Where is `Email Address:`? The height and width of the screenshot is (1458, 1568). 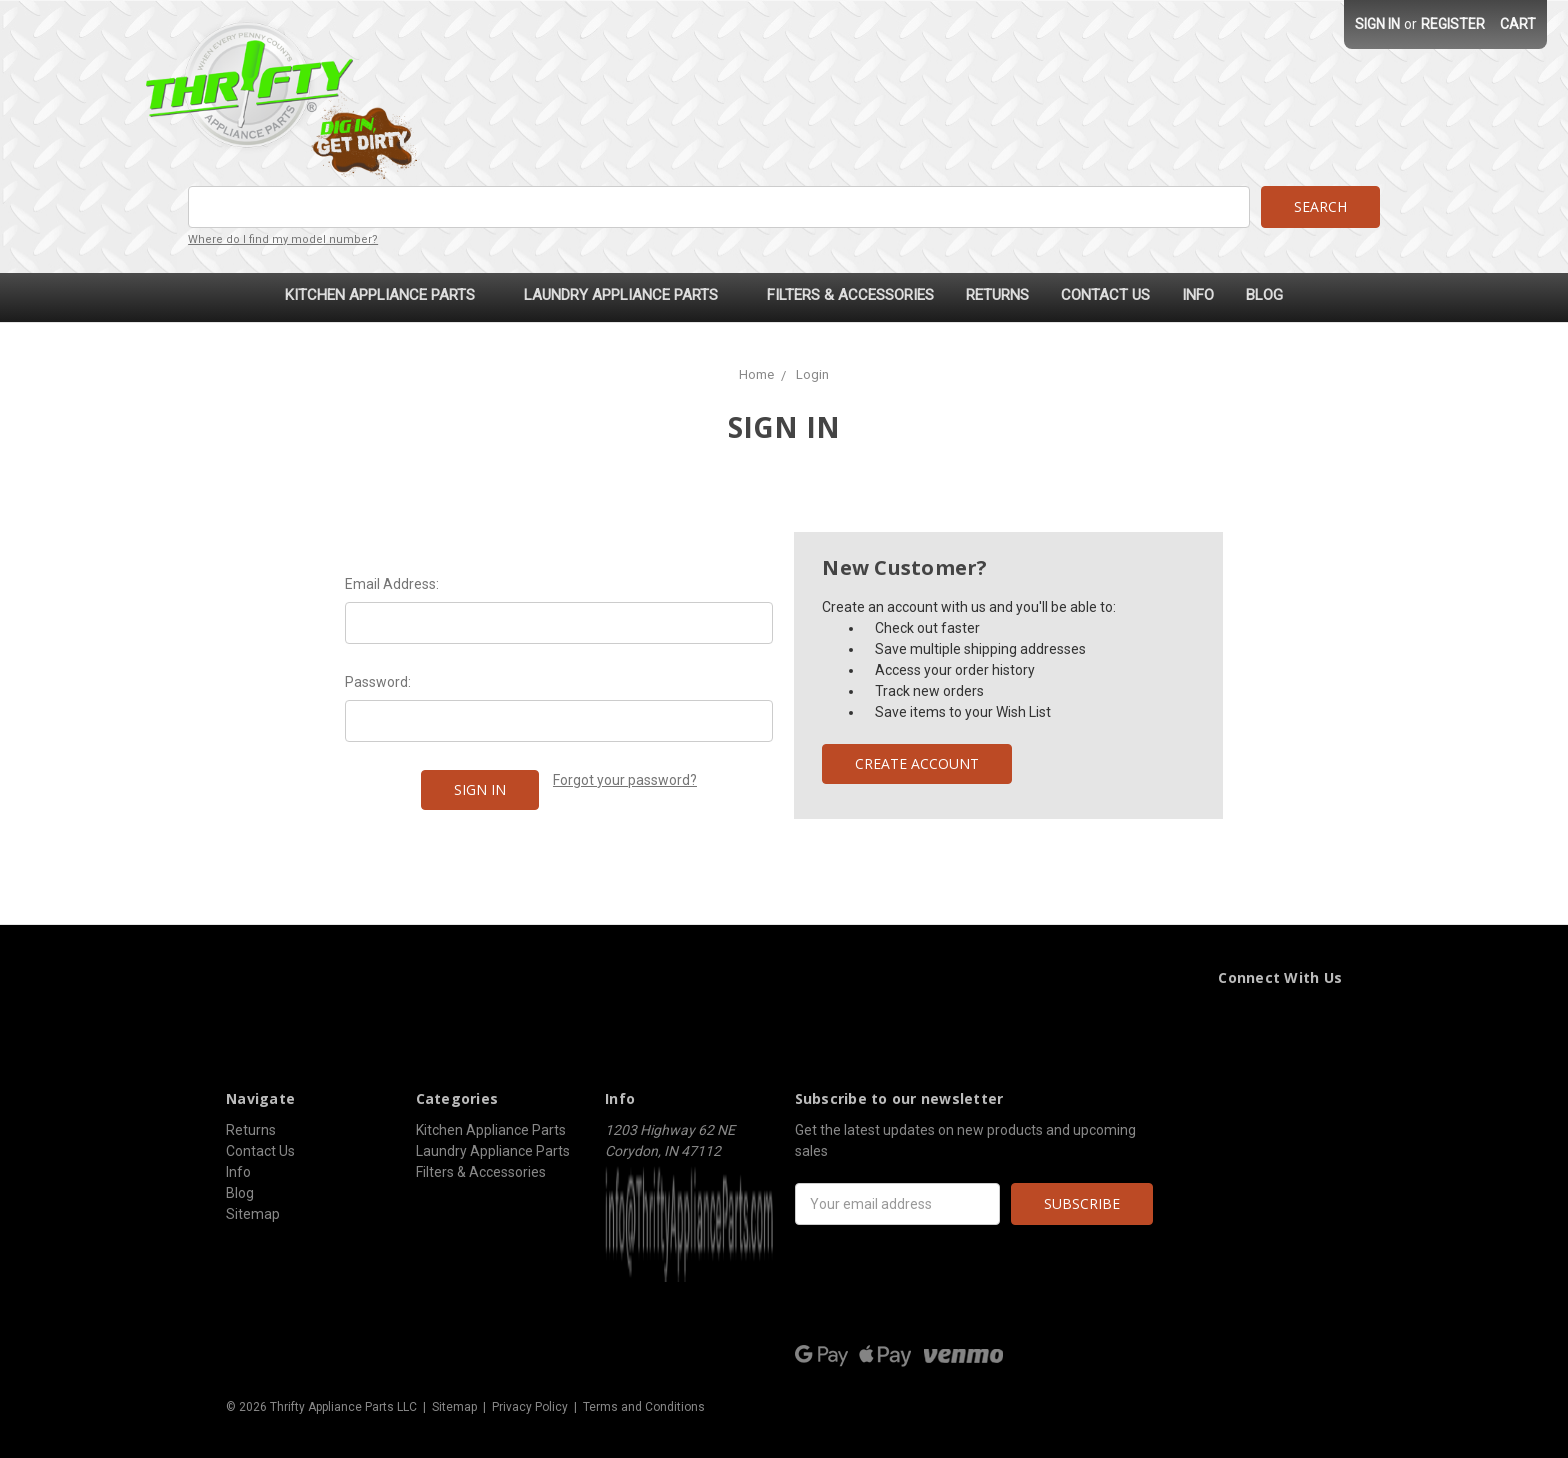 Email Address: is located at coordinates (392, 584).